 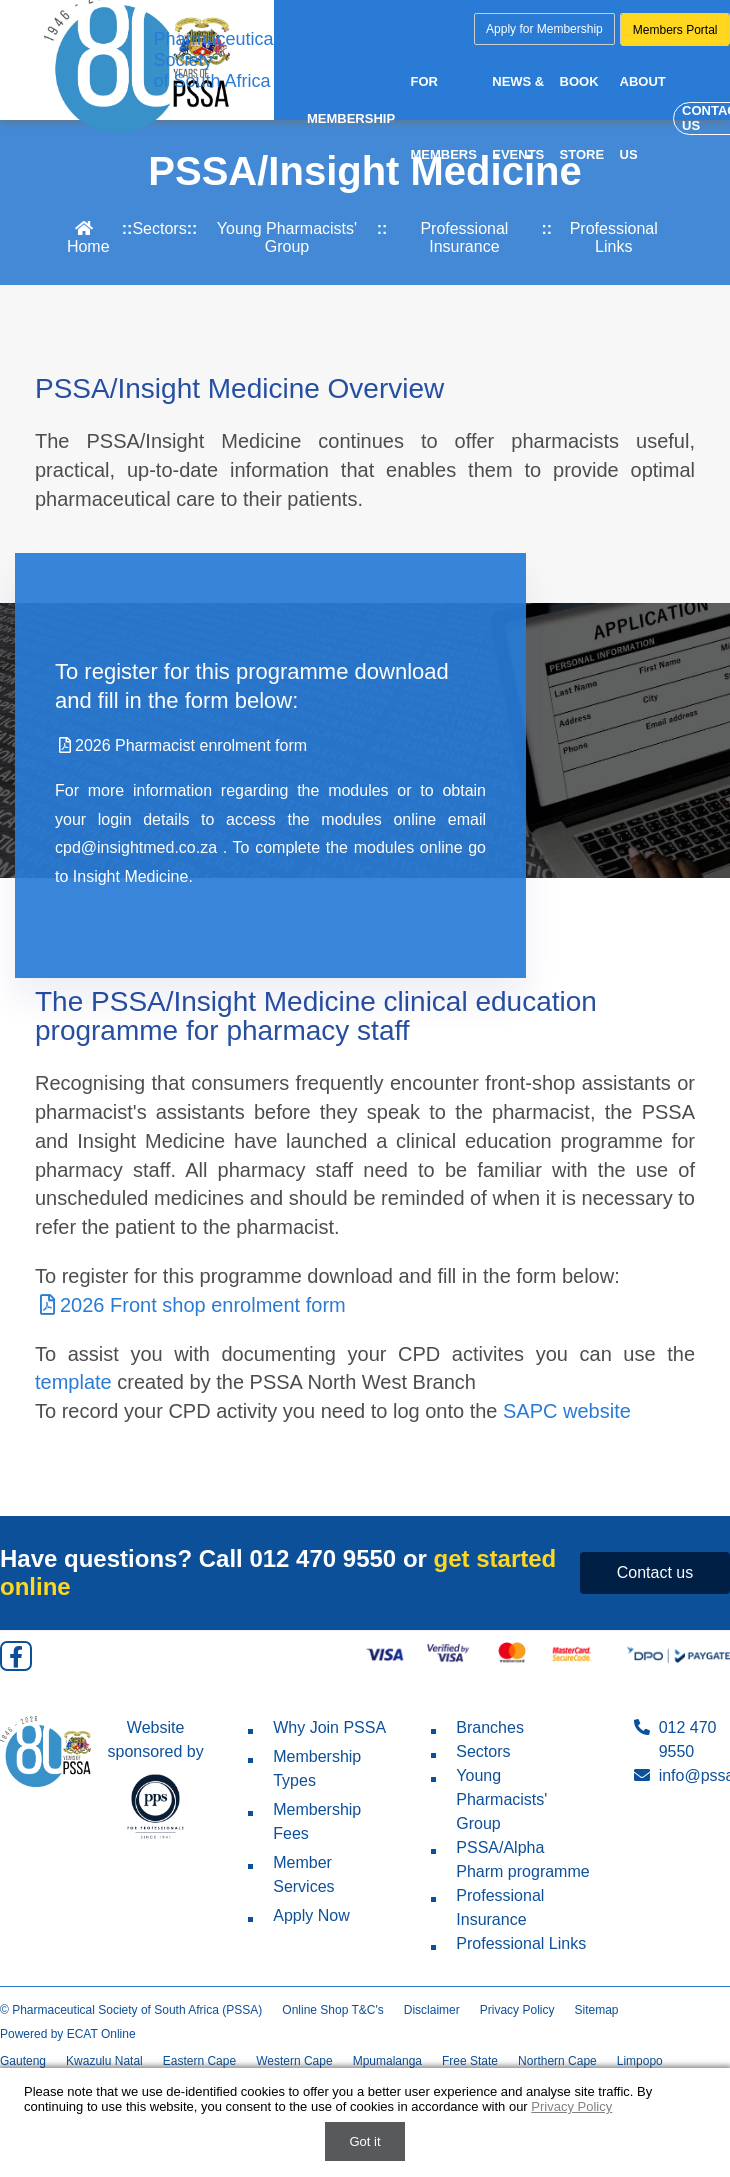 I want to click on Young Pharmacists' Group, so click(x=287, y=237).